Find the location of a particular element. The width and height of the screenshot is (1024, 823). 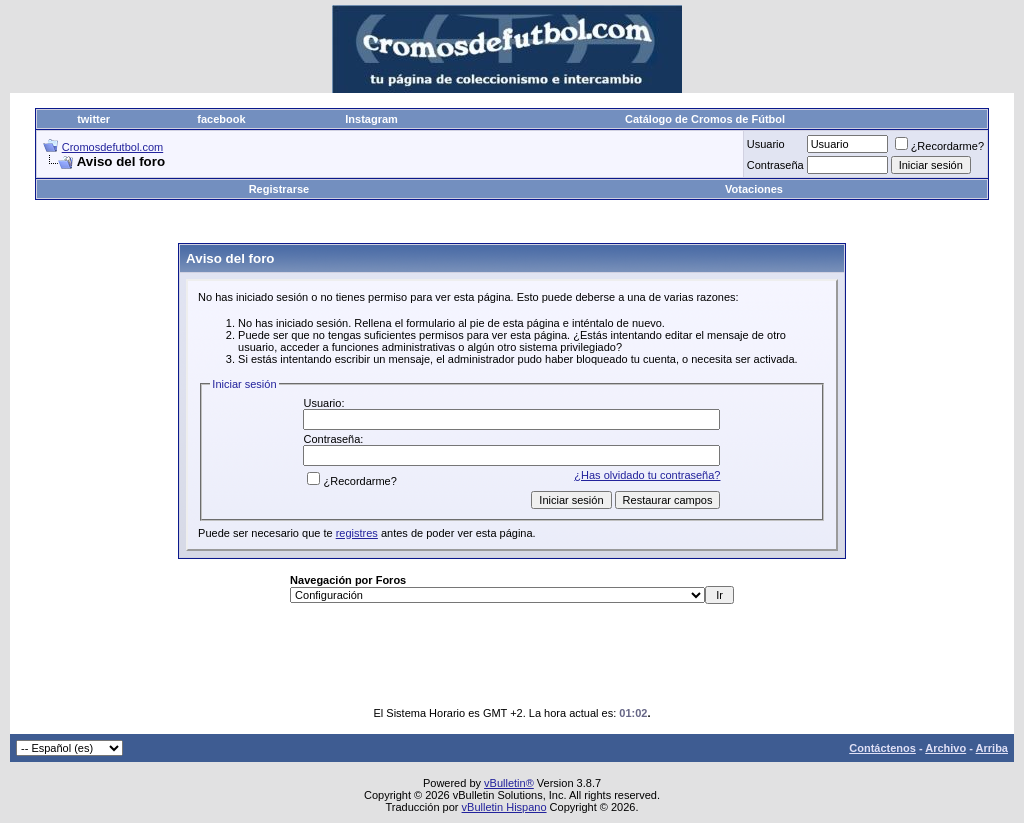

Usuario is located at coordinates (766, 144).